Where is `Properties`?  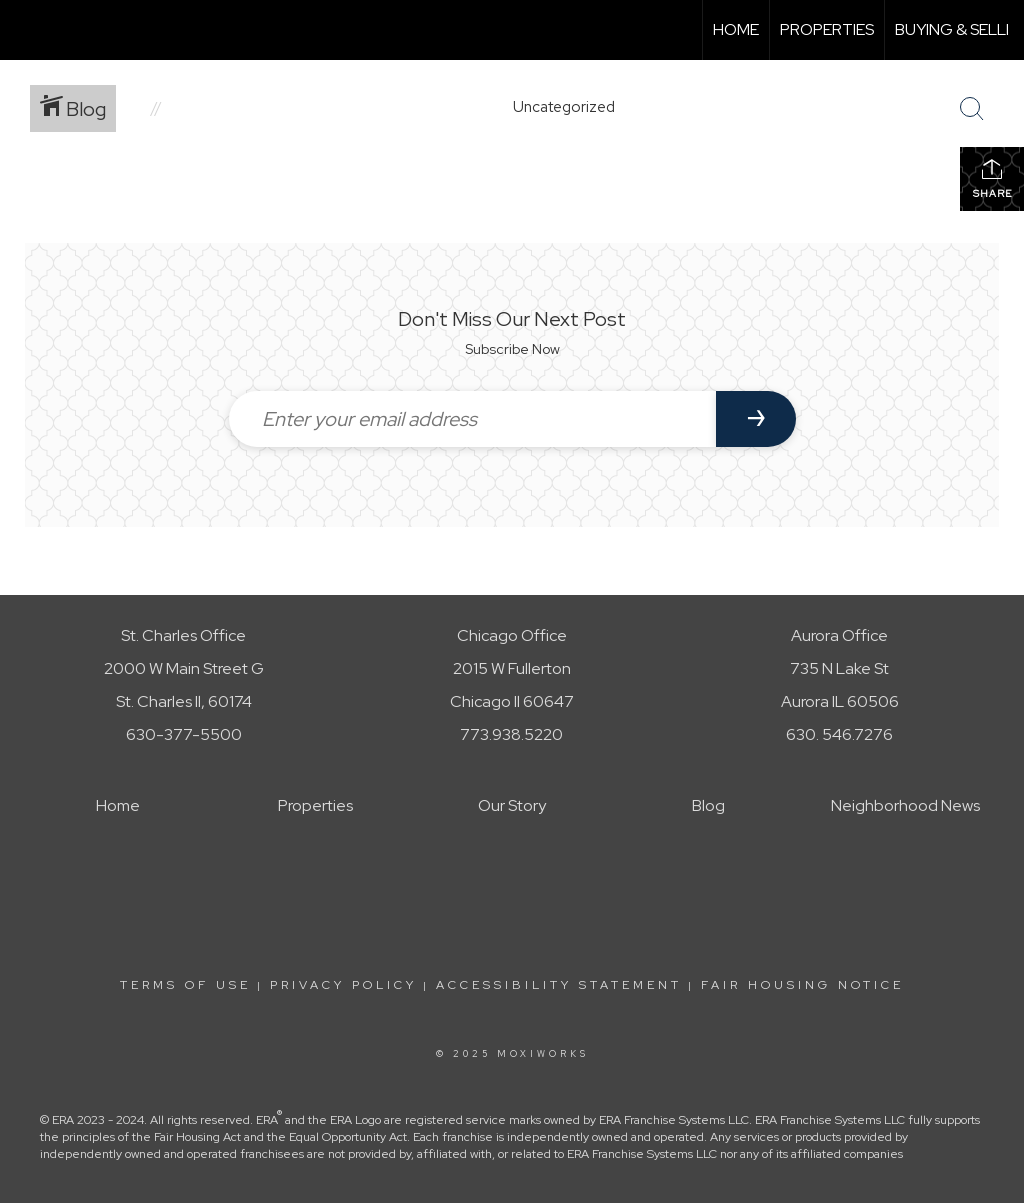 Properties is located at coordinates (827, 29).